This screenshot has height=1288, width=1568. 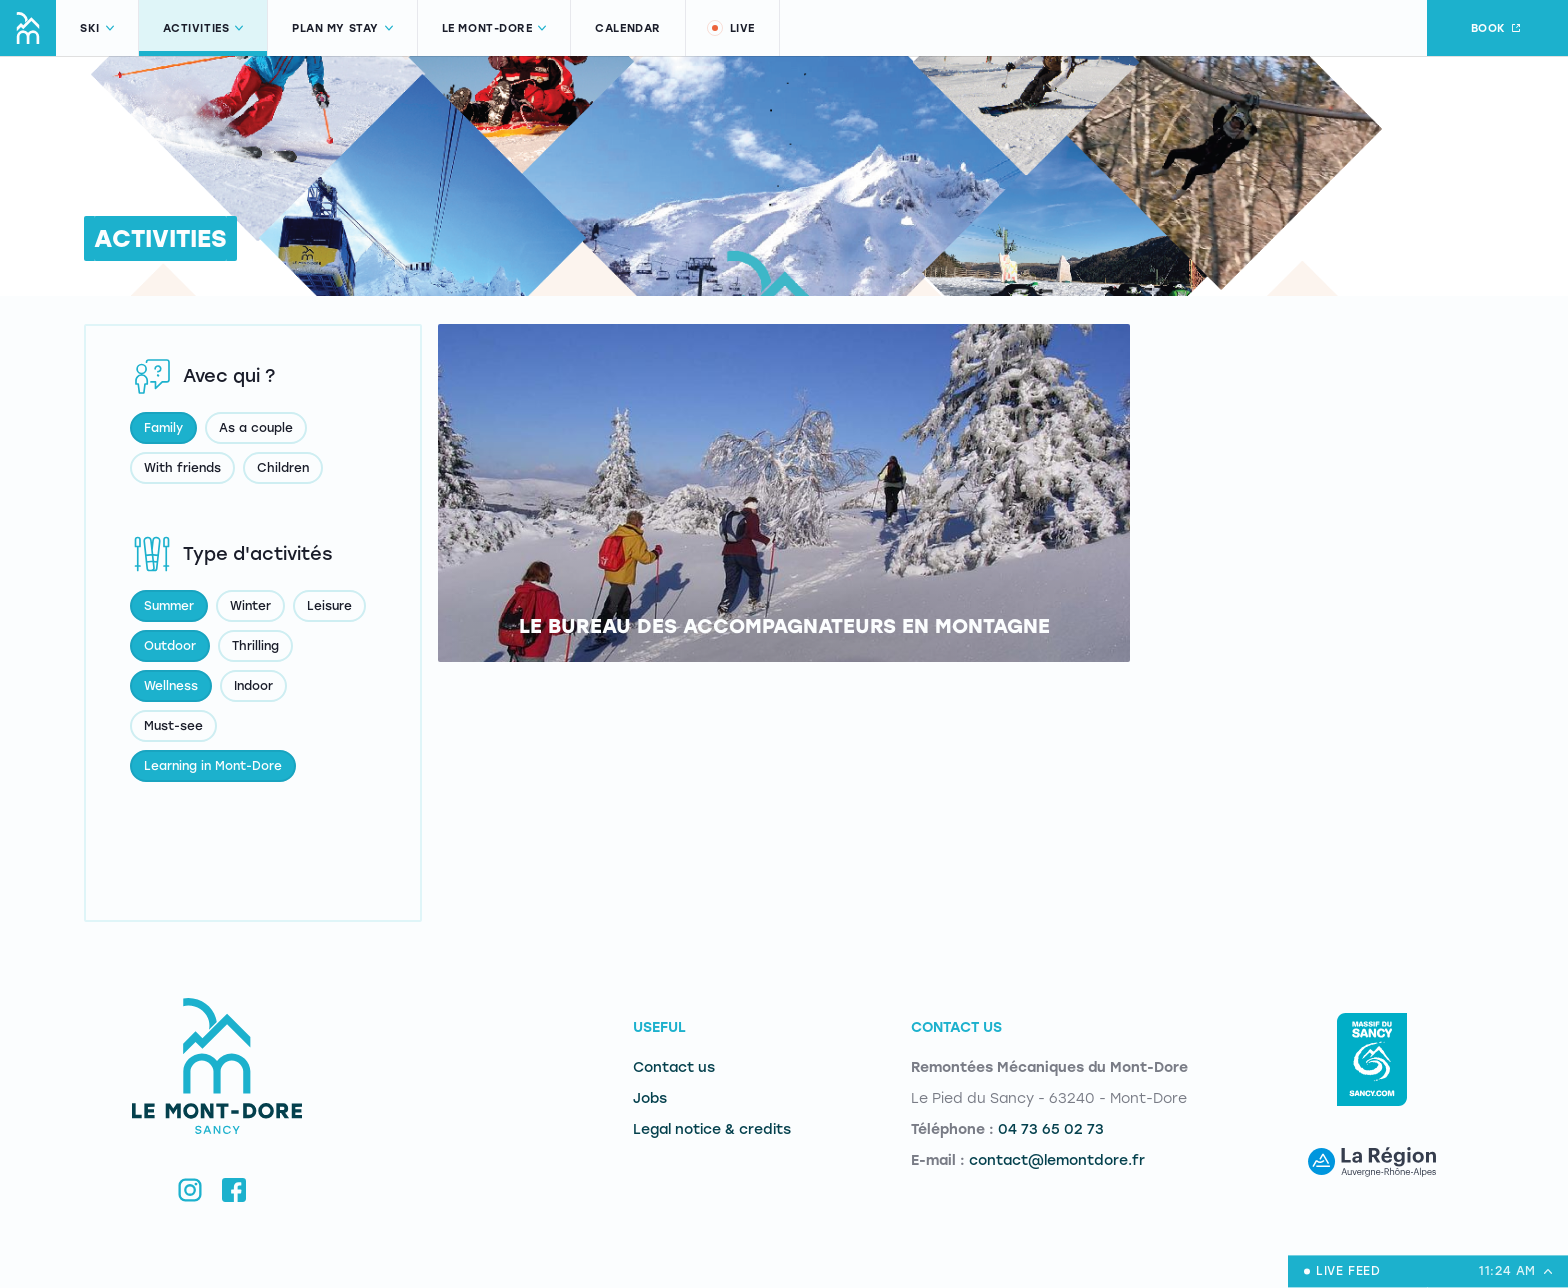 What do you see at coordinates (494, 28) in the screenshot?
I see `Le Mont-Dore` at bounding box center [494, 28].